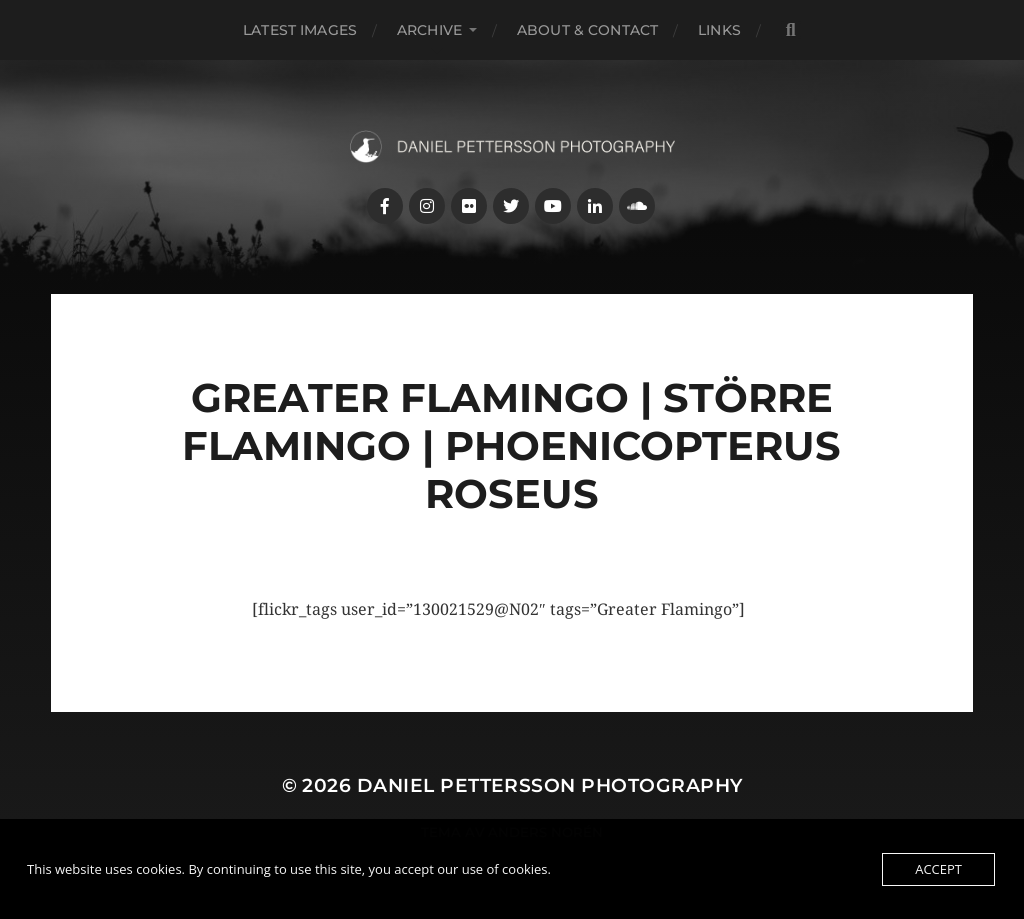 This screenshot has width=1024, height=919. I want to click on About & Contact, so click(587, 30).